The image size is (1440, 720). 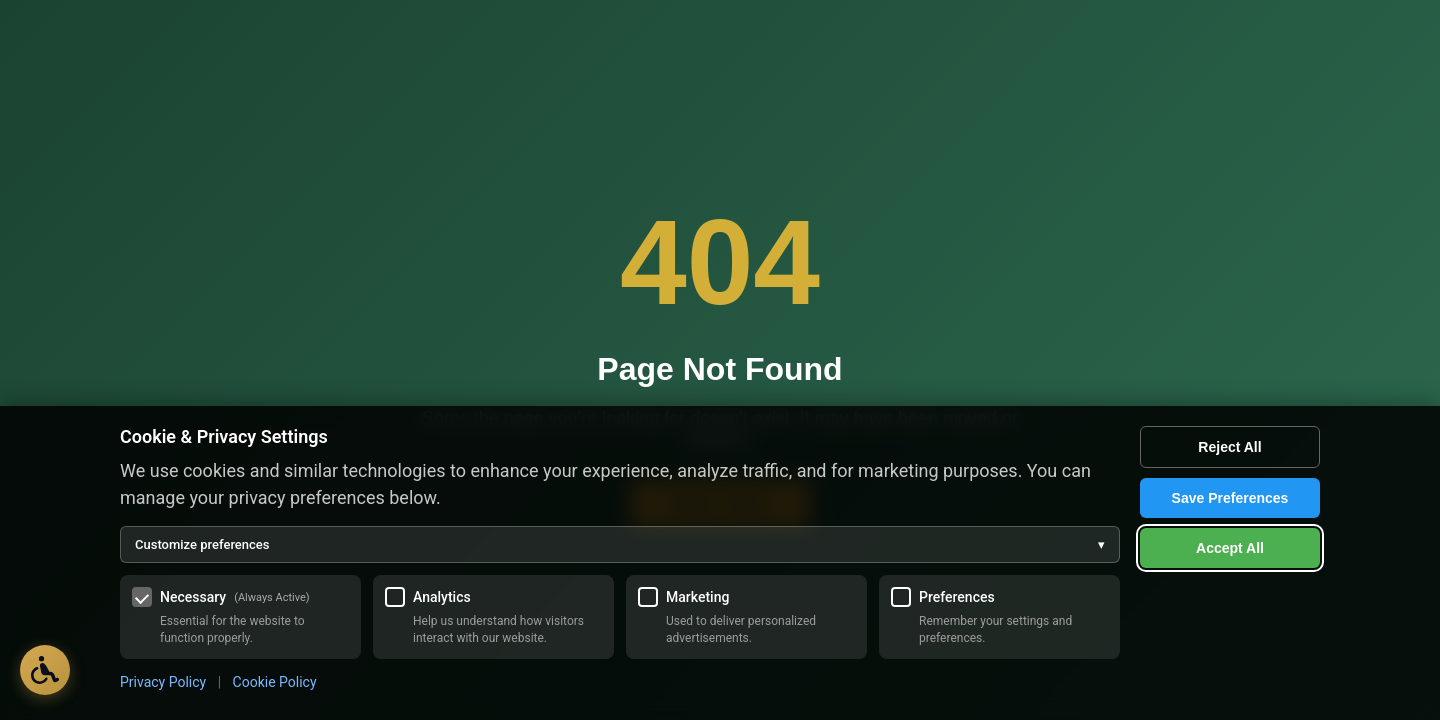 What do you see at coordinates (620, 544) in the screenshot?
I see `Customize preferences` at bounding box center [620, 544].